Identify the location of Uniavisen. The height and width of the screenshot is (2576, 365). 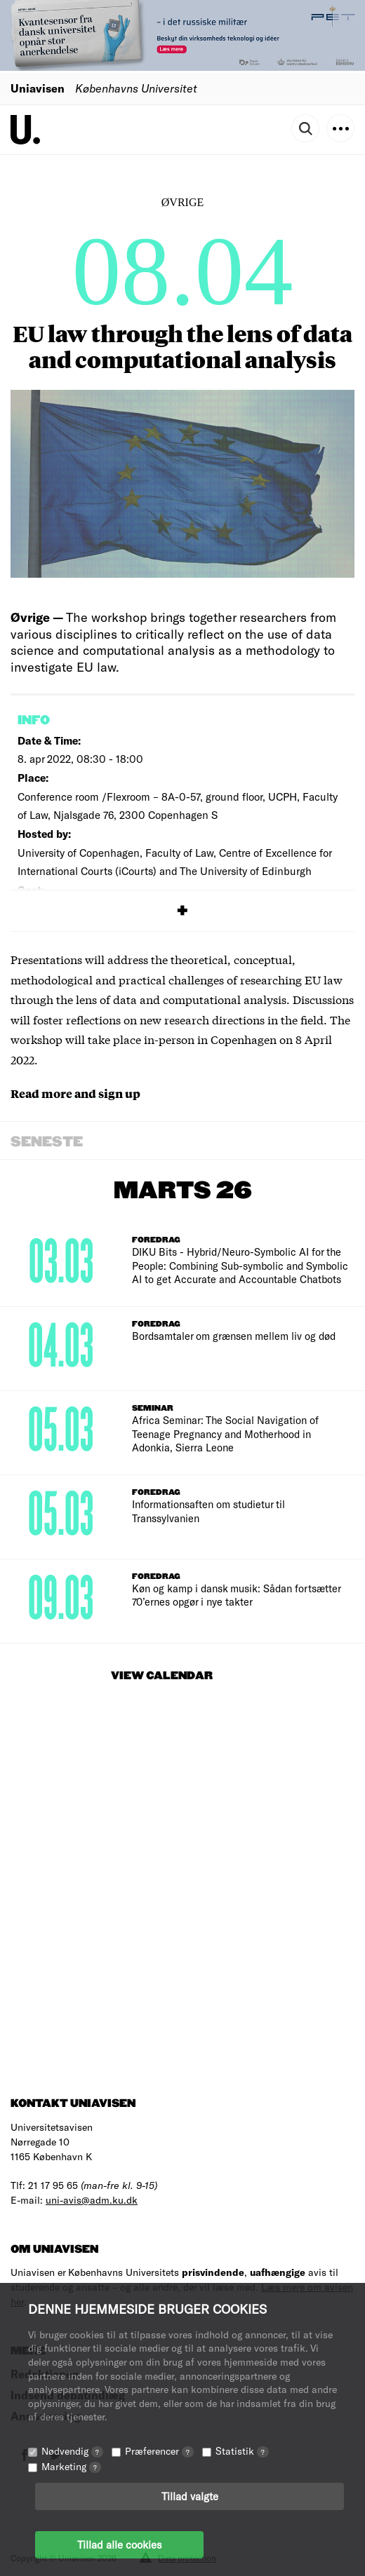
(38, 88).